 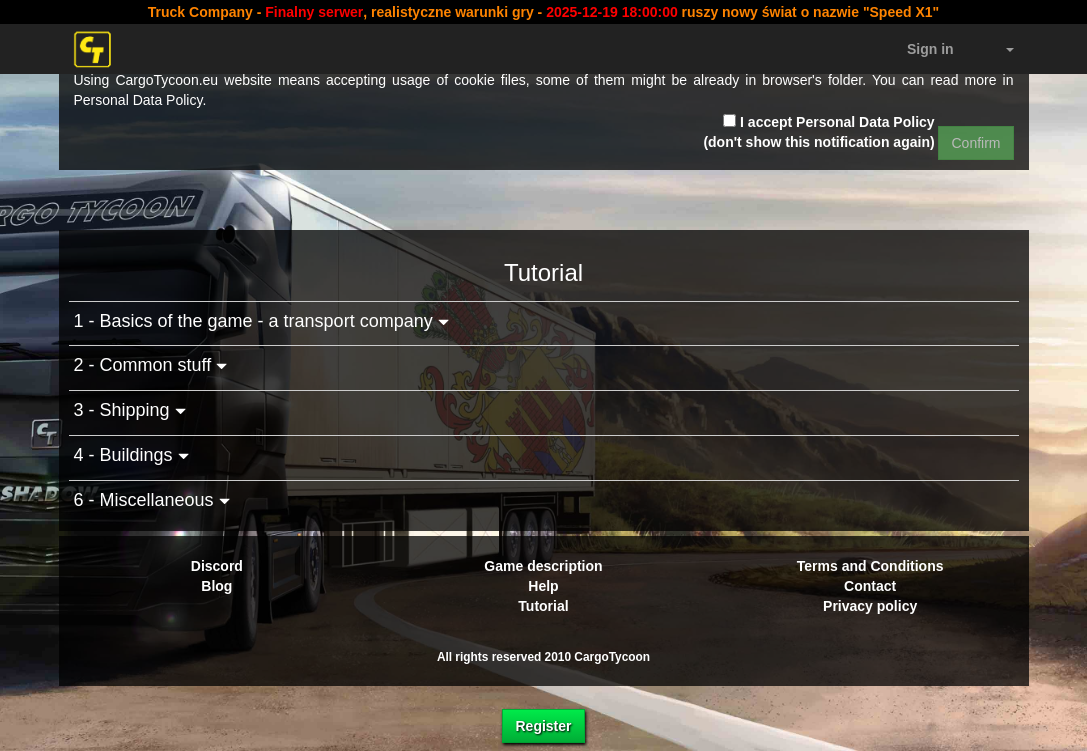 I want to click on Tutorial, so click(x=543, y=606).